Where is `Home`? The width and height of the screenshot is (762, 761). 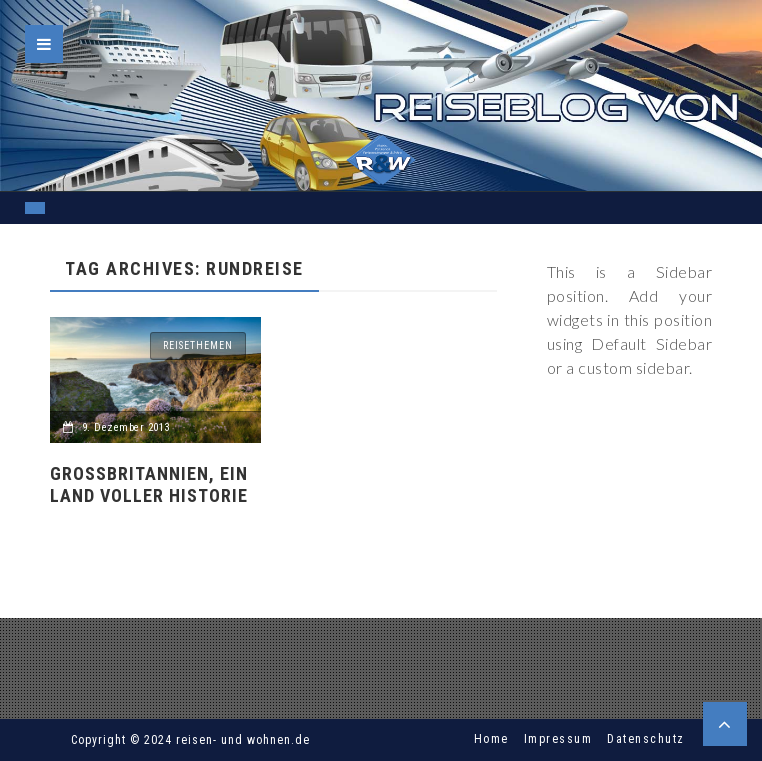 Home is located at coordinates (491, 739).